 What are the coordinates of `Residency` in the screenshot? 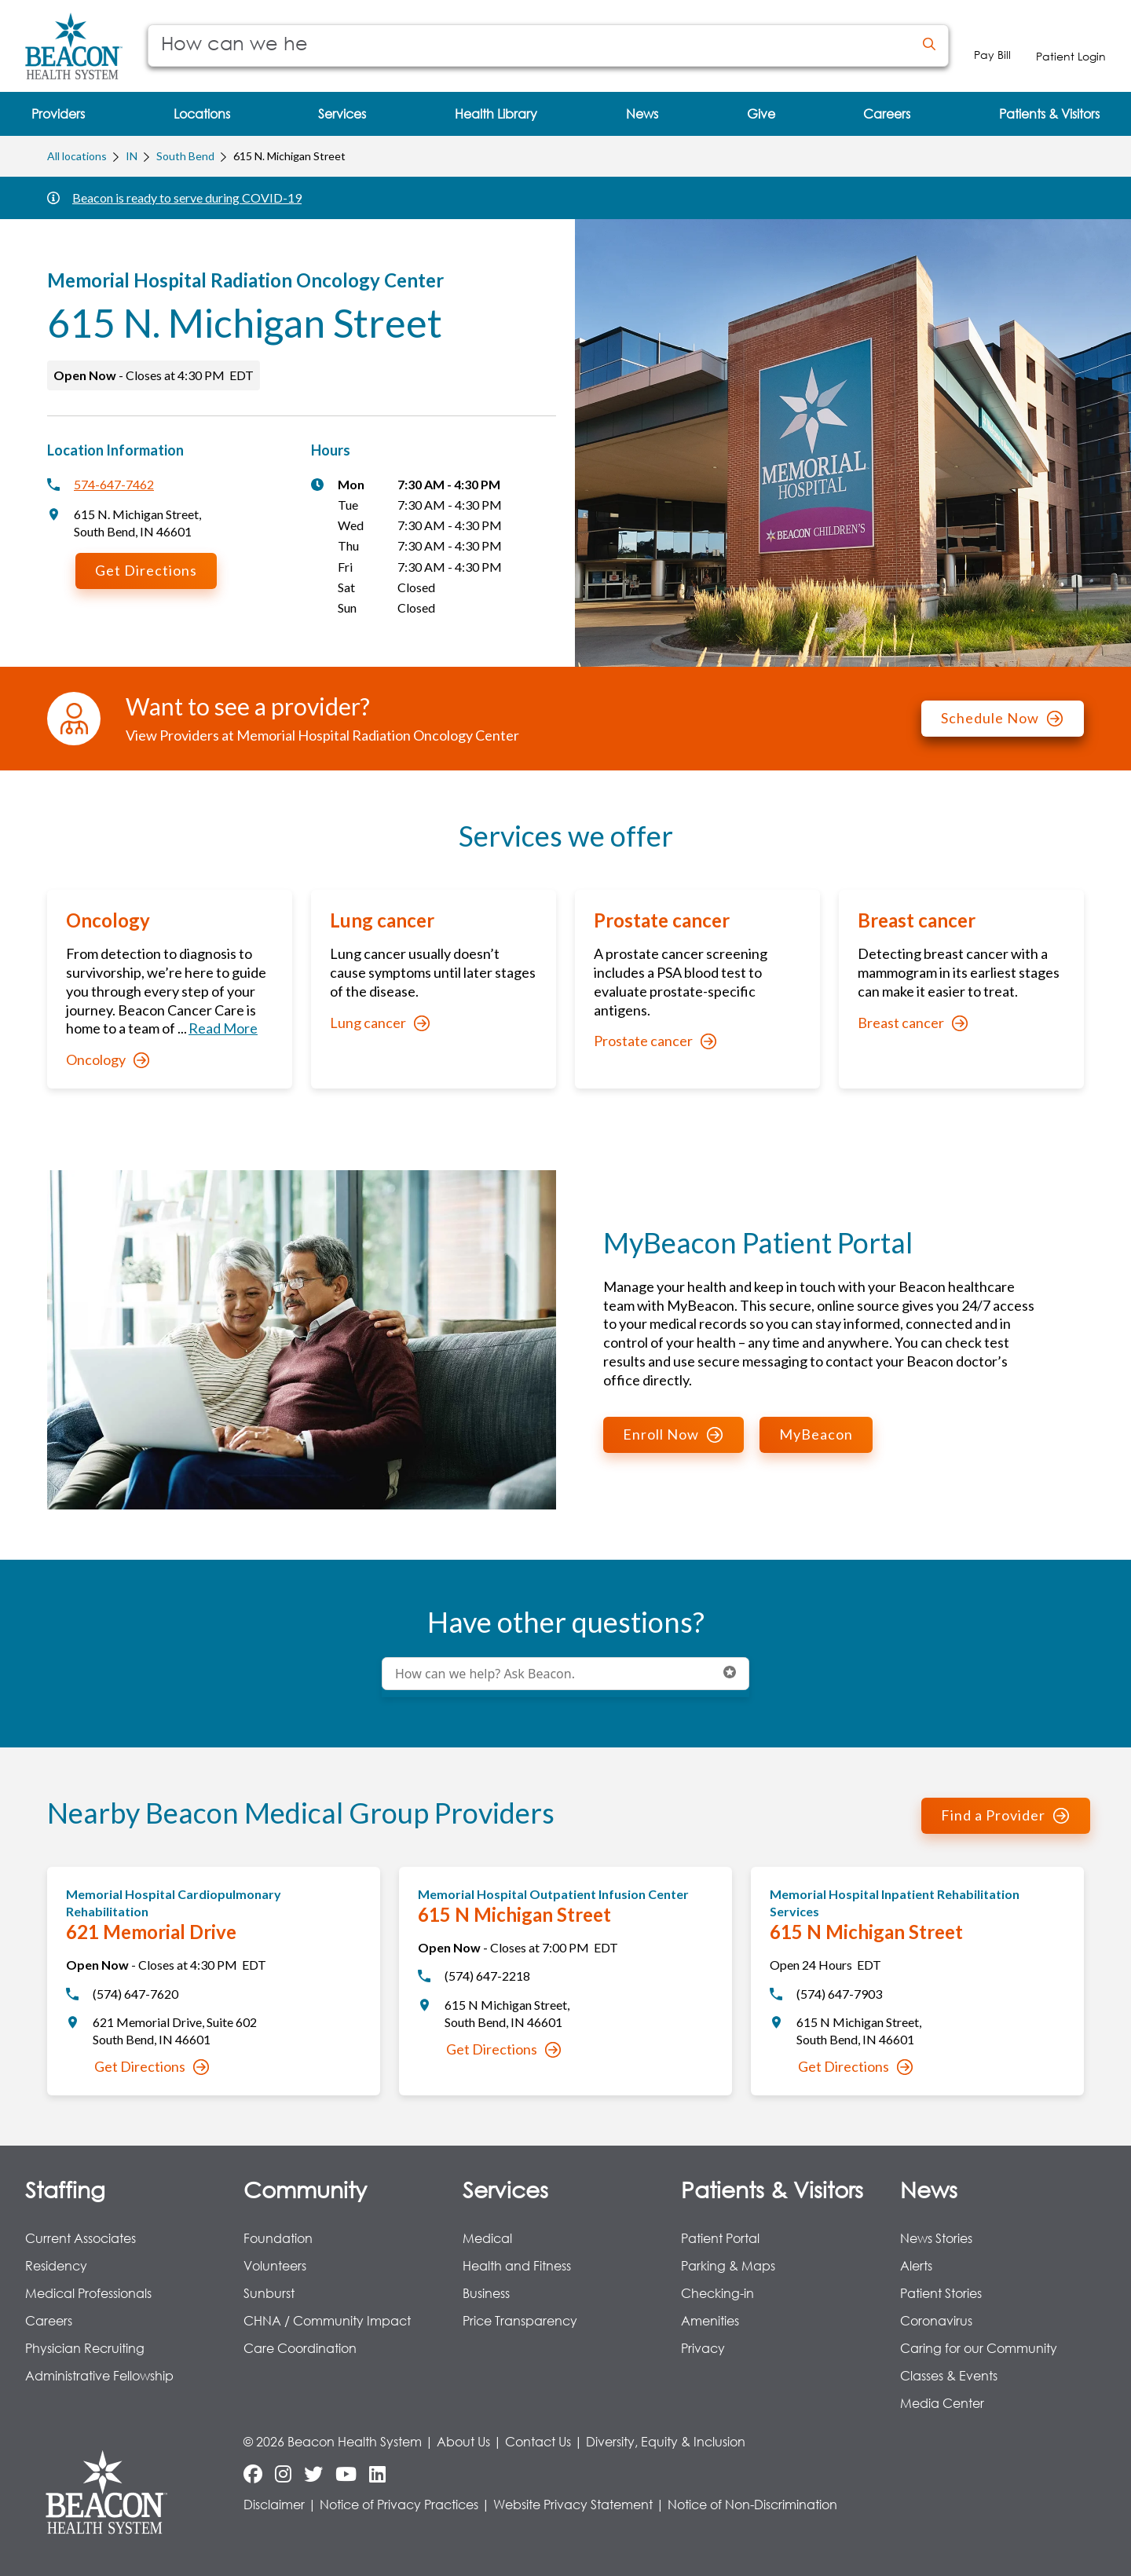 It's located at (56, 2265).